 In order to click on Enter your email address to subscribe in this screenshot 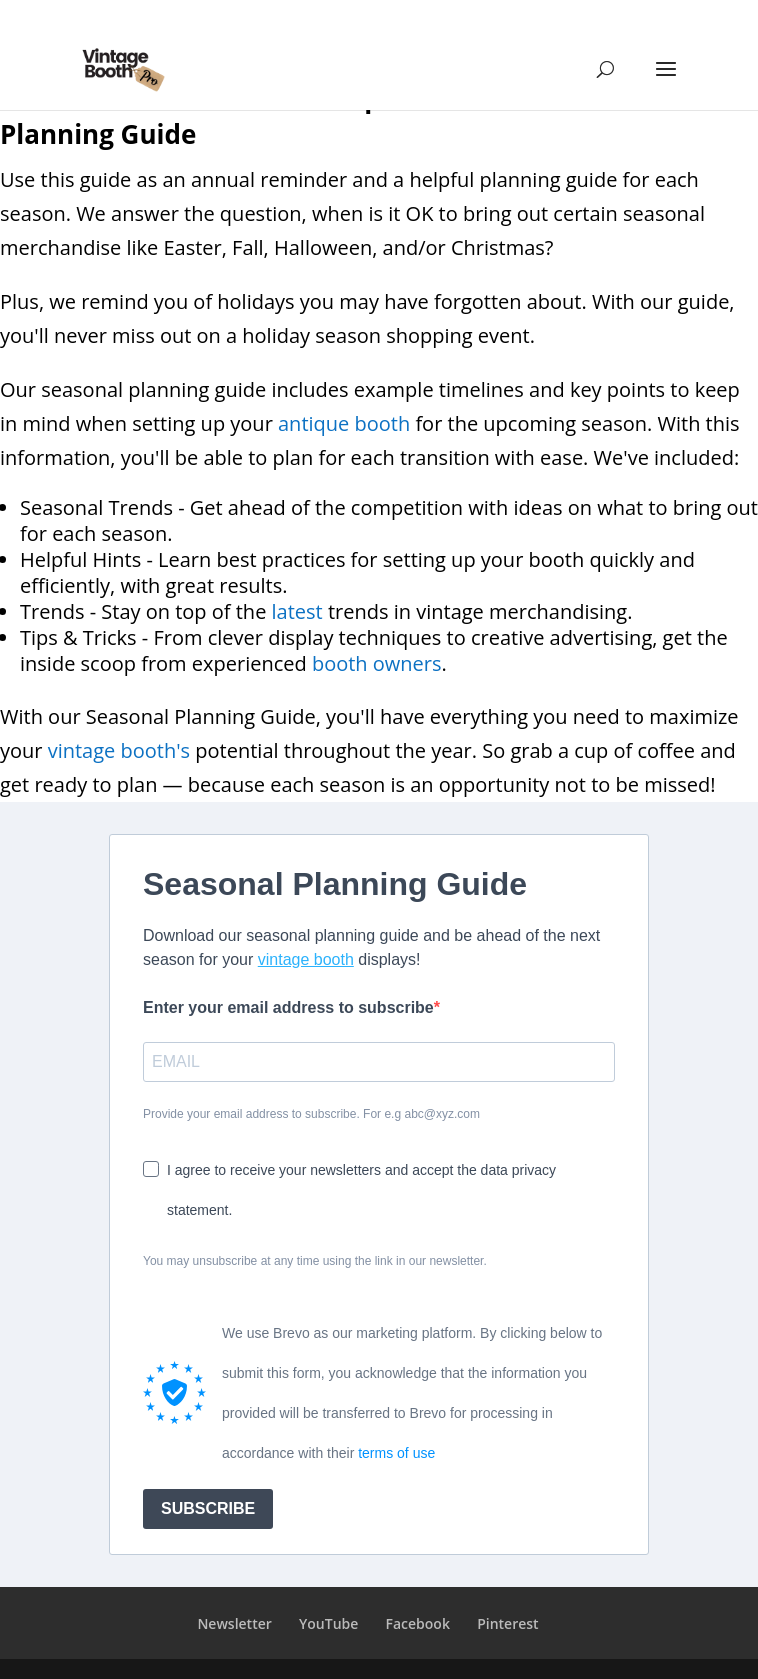, I will do `click(288, 1007)`.